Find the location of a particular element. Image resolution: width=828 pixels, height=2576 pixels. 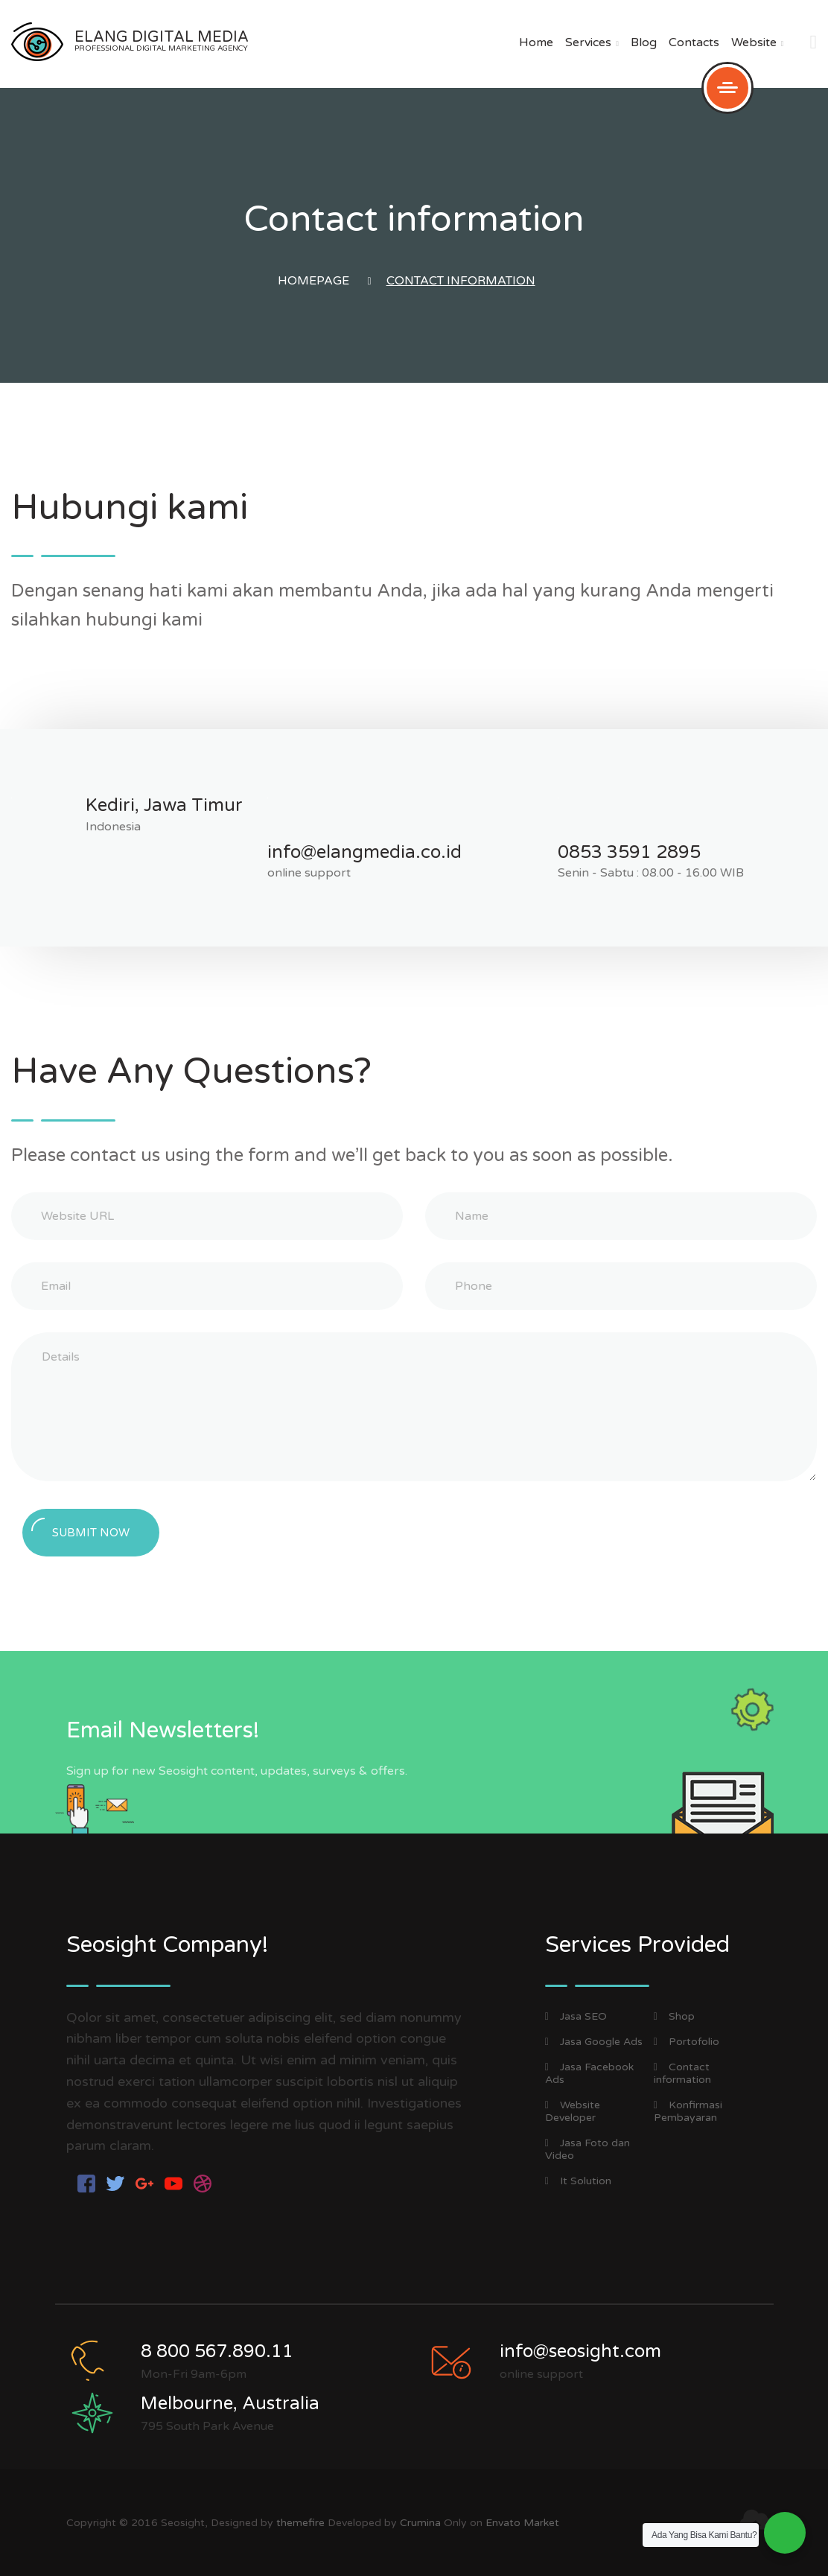

Envato Market is located at coordinates (522, 2522).